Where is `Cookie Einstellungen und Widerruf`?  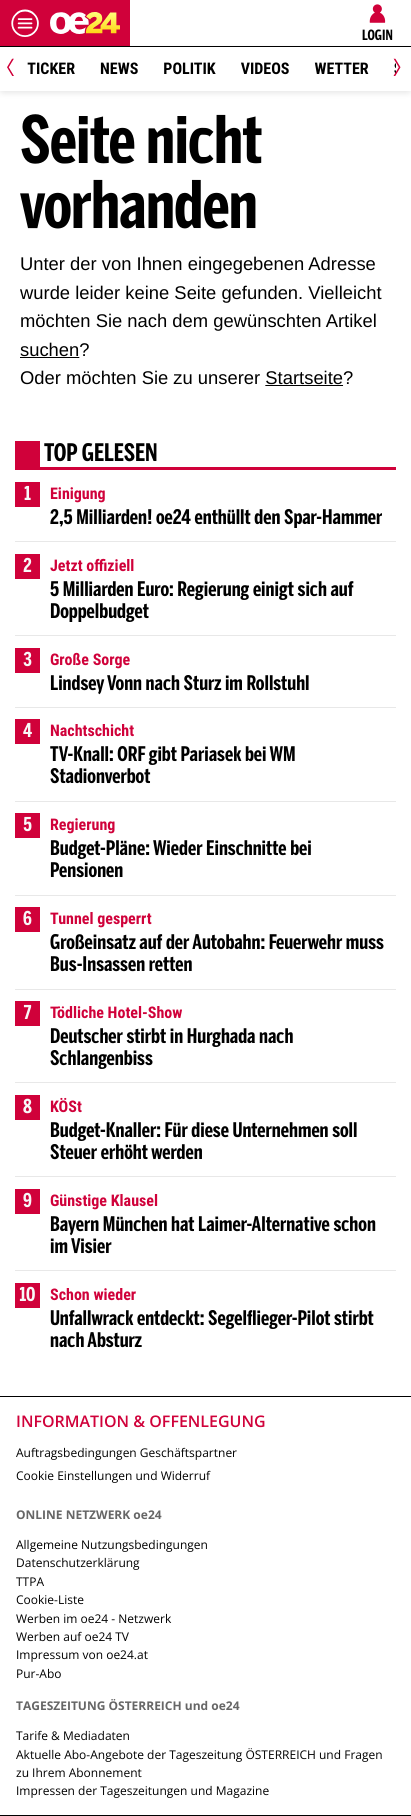
Cookie Einstellungen und Widerruf is located at coordinates (113, 1475).